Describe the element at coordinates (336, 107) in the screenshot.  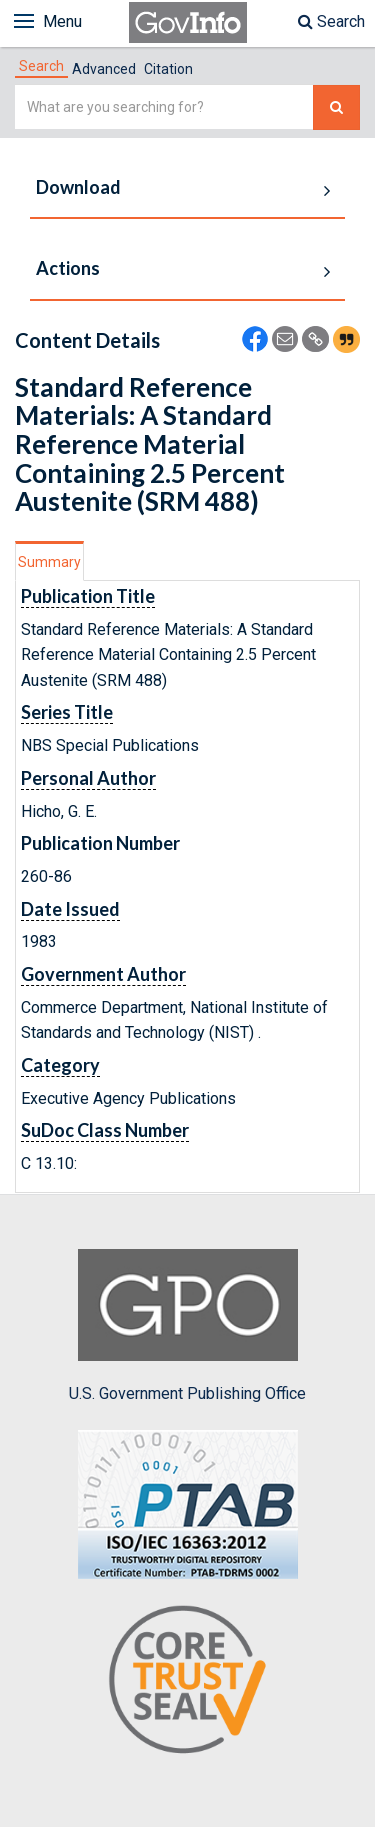
I see `[Search The Federal Digital System]` at that location.